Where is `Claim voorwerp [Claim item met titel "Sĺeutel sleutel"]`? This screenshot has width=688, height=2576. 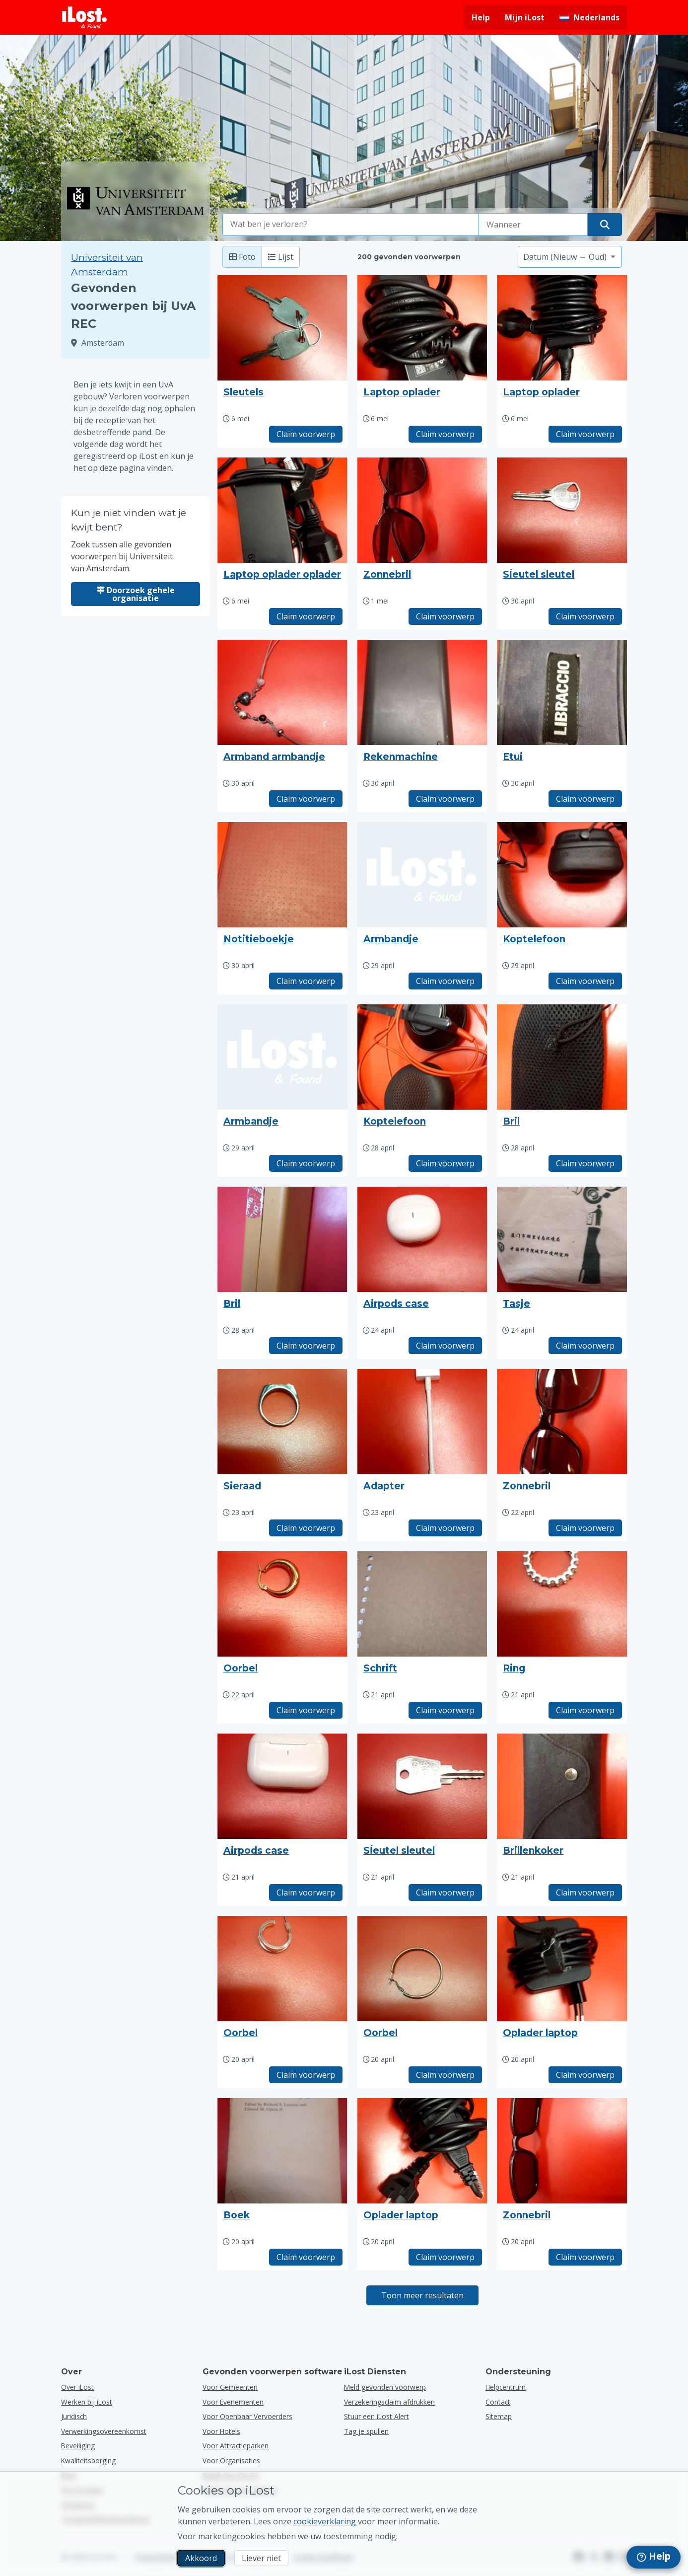 Claim voorwerp [Claim item met titel "Sĺeutel sleutel"] is located at coordinates (585, 616).